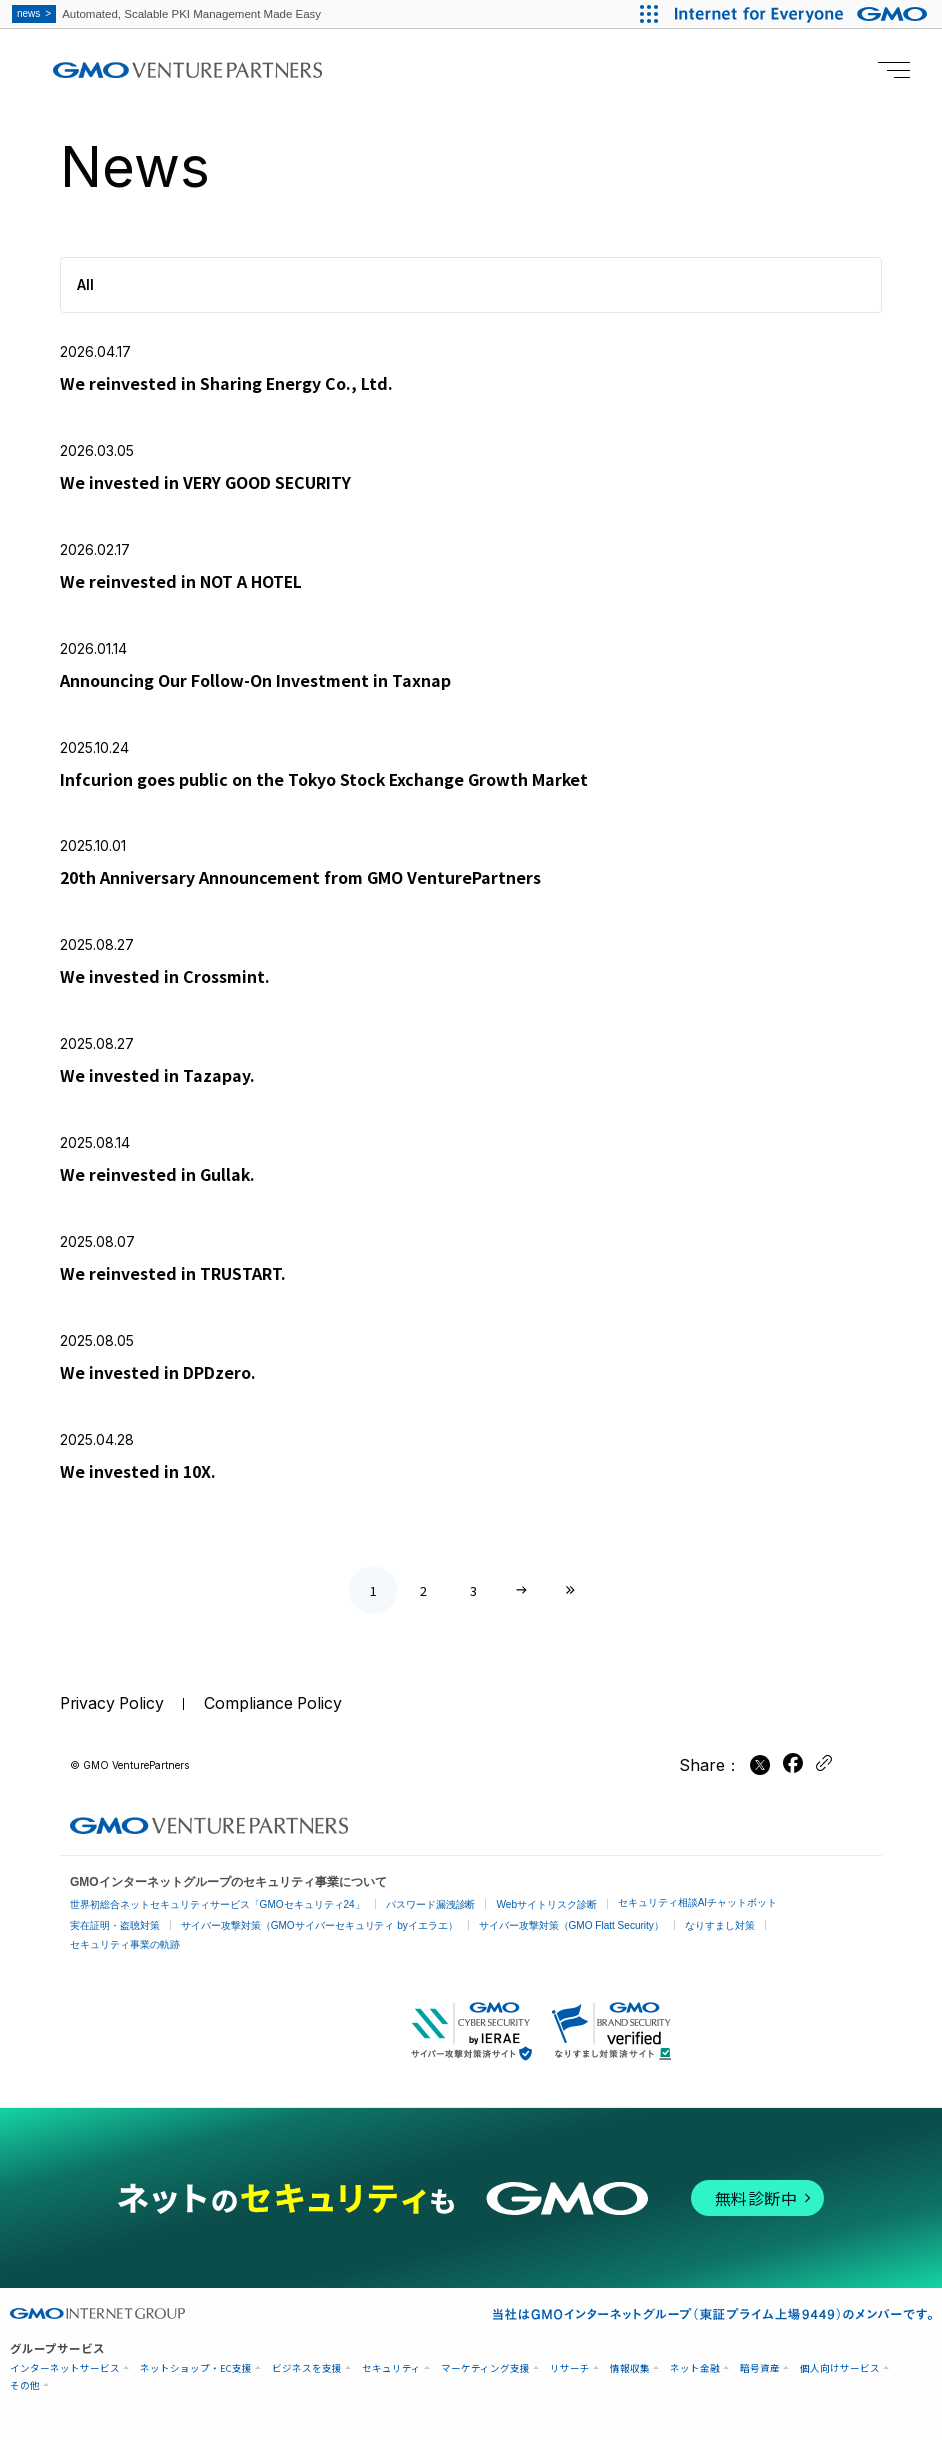 This screenshot has height=2440, width=942. Describe the element at coordinates (720, 1932) in the screenshot. I see `なりすまし対策` at that location.